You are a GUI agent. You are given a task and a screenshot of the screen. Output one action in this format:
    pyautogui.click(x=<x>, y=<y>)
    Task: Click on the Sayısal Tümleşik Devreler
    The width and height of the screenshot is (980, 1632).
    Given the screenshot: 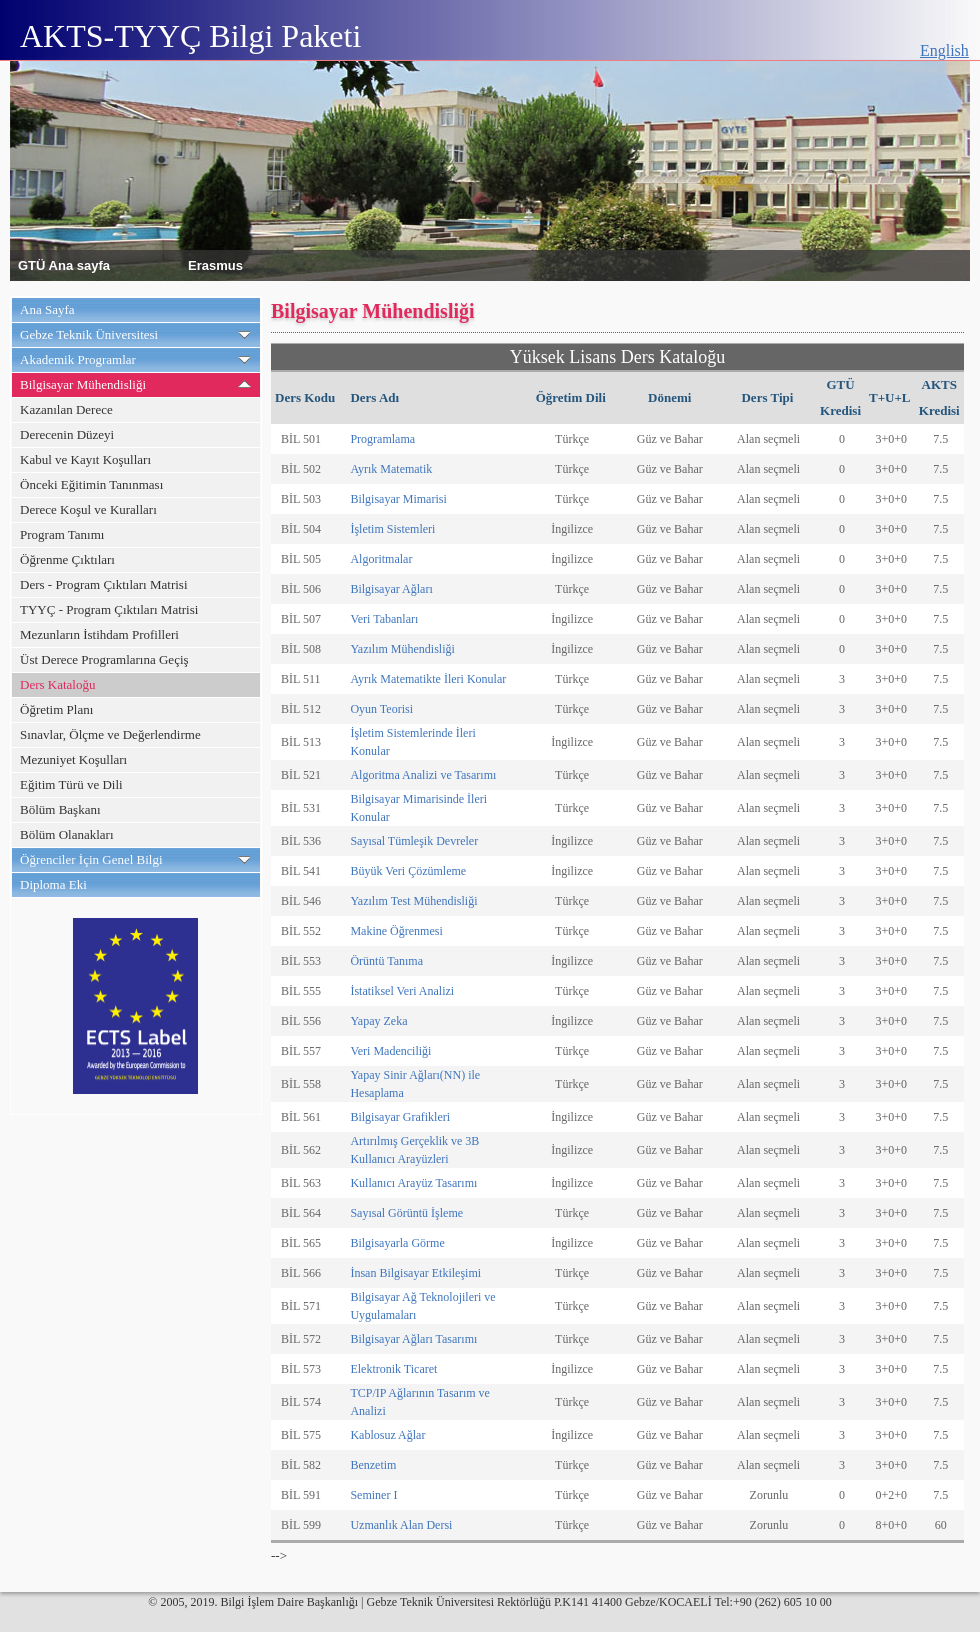 What is the action you would take?
    pyautogui.click(x=414, y=841)
    